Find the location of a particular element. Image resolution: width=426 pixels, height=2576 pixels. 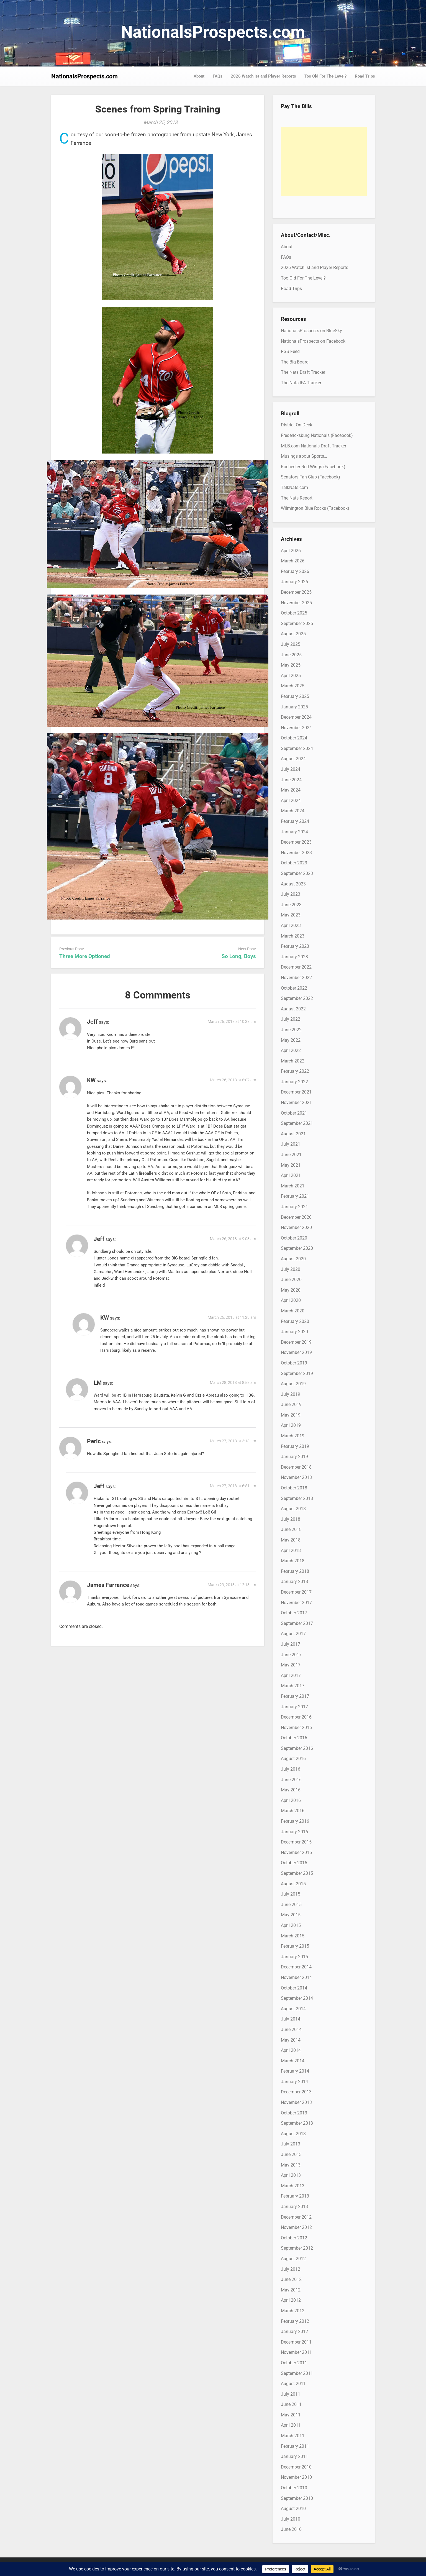

August 2022 is located at coordinates (293, 1009).